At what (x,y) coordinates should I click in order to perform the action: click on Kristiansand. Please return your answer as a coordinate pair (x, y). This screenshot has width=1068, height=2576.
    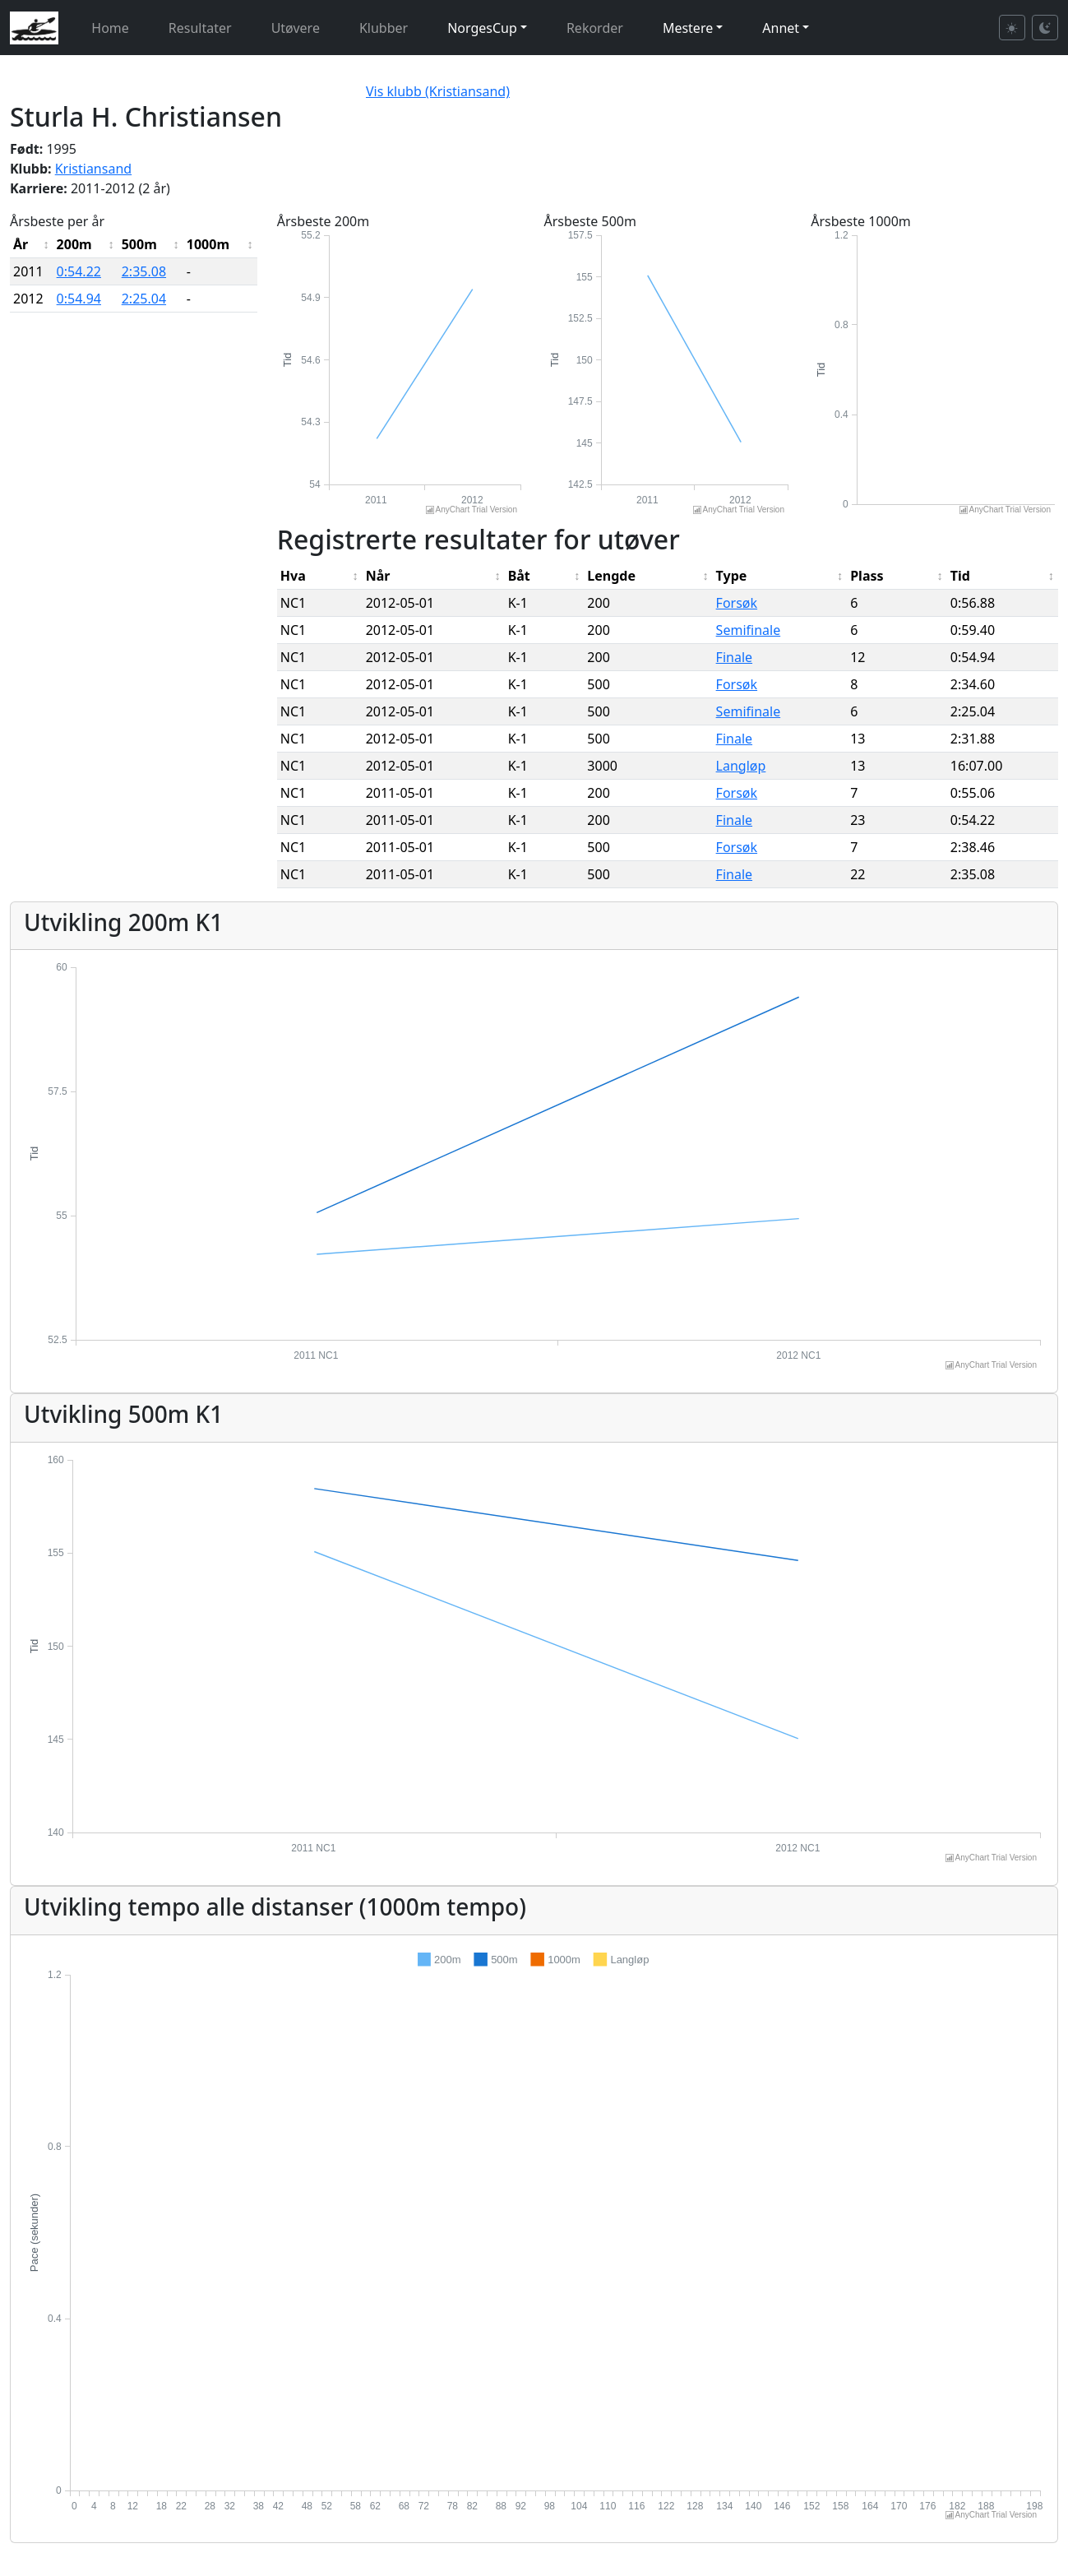
    Looking at the image, I should click on (93, 169).